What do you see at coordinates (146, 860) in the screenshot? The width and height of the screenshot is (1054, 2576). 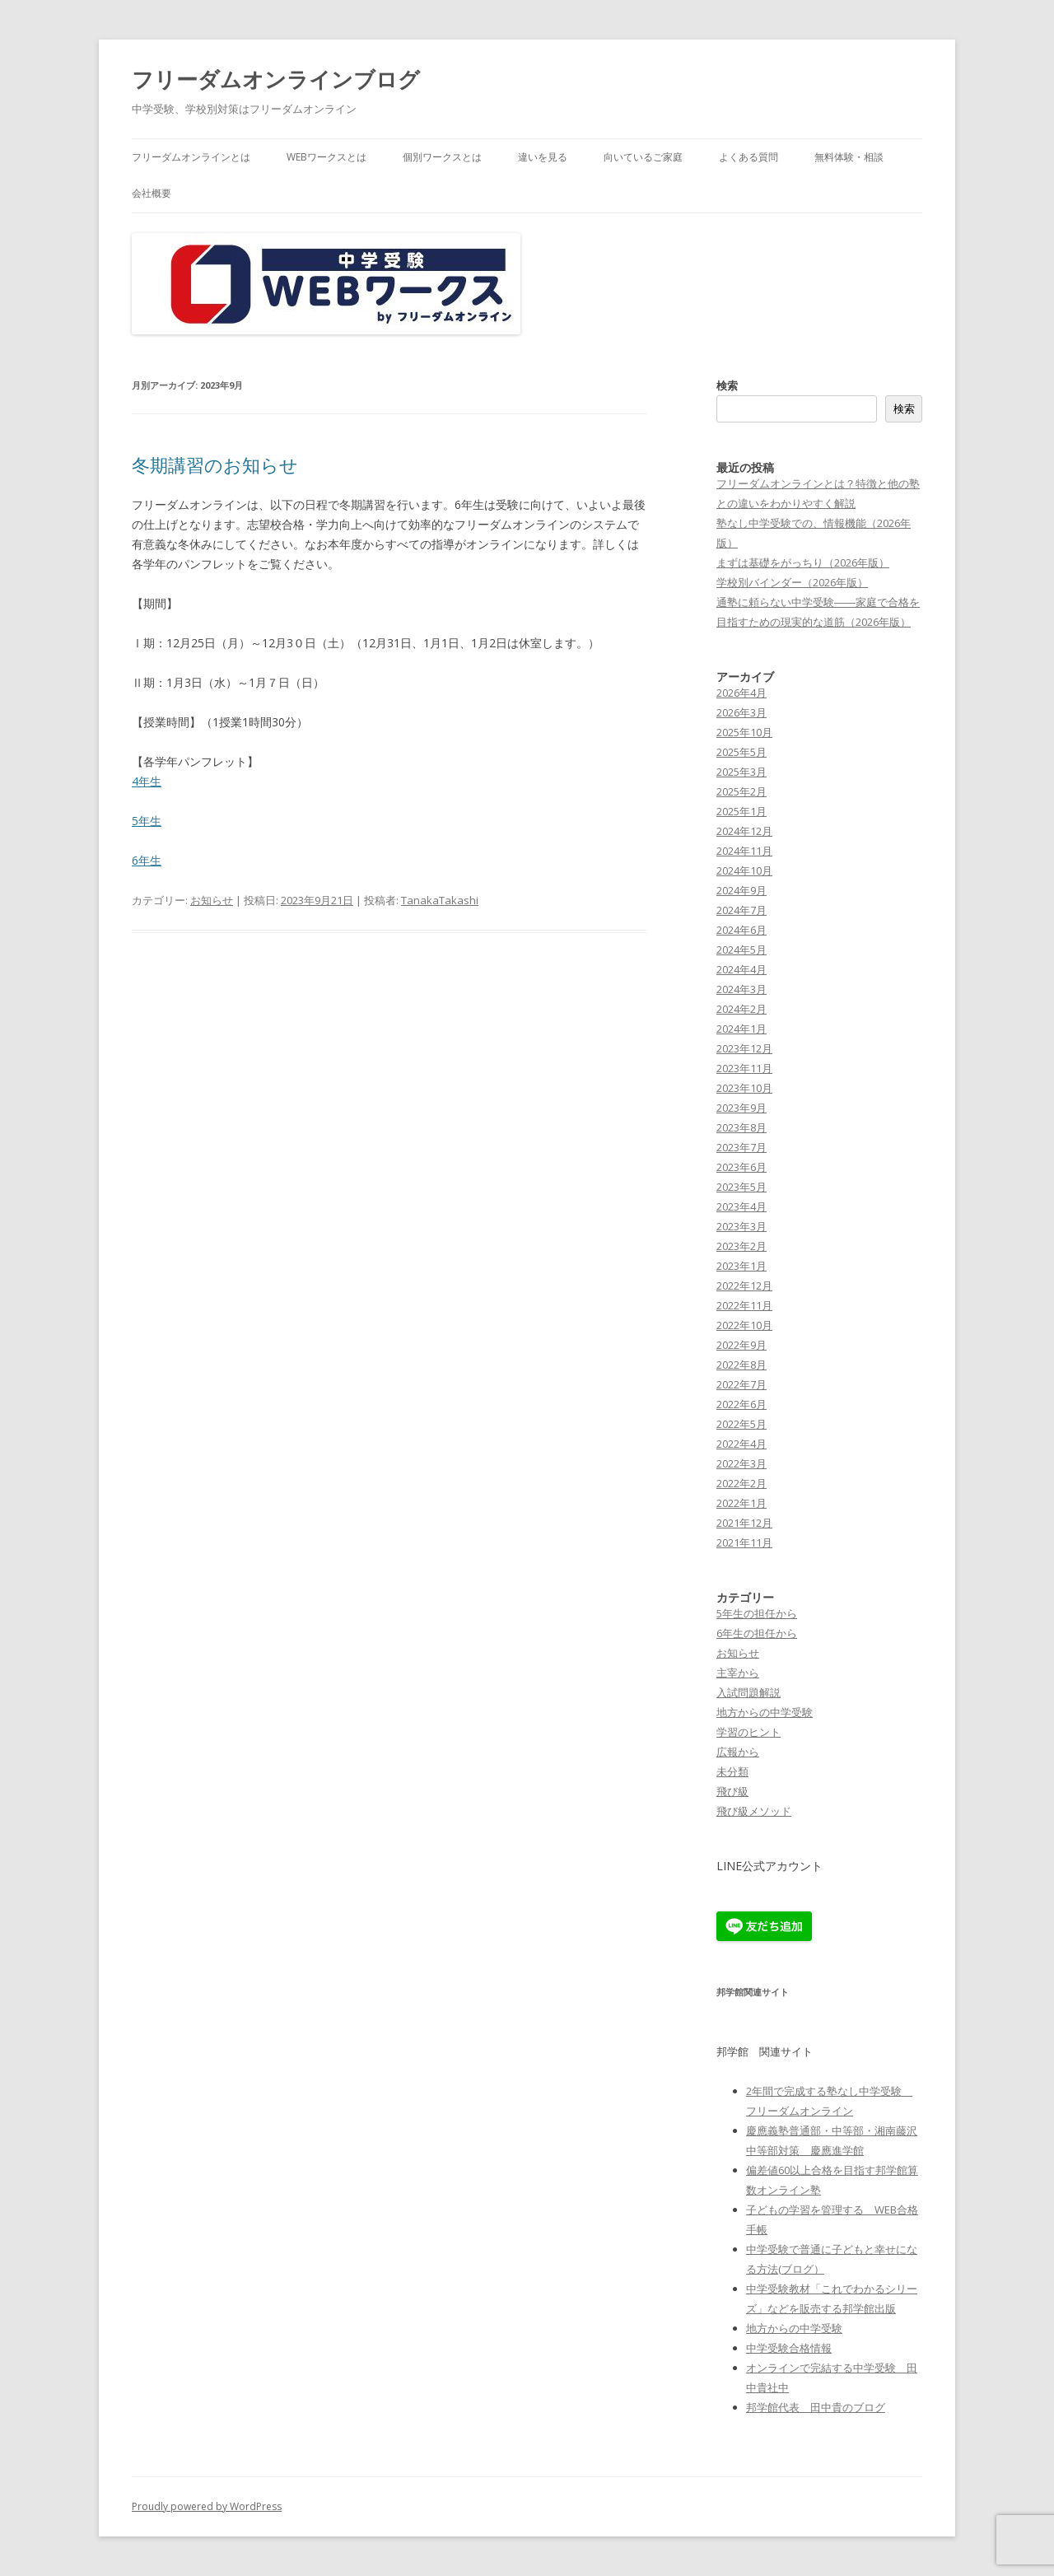 I see `6年生` at bounding box center [146, 860].